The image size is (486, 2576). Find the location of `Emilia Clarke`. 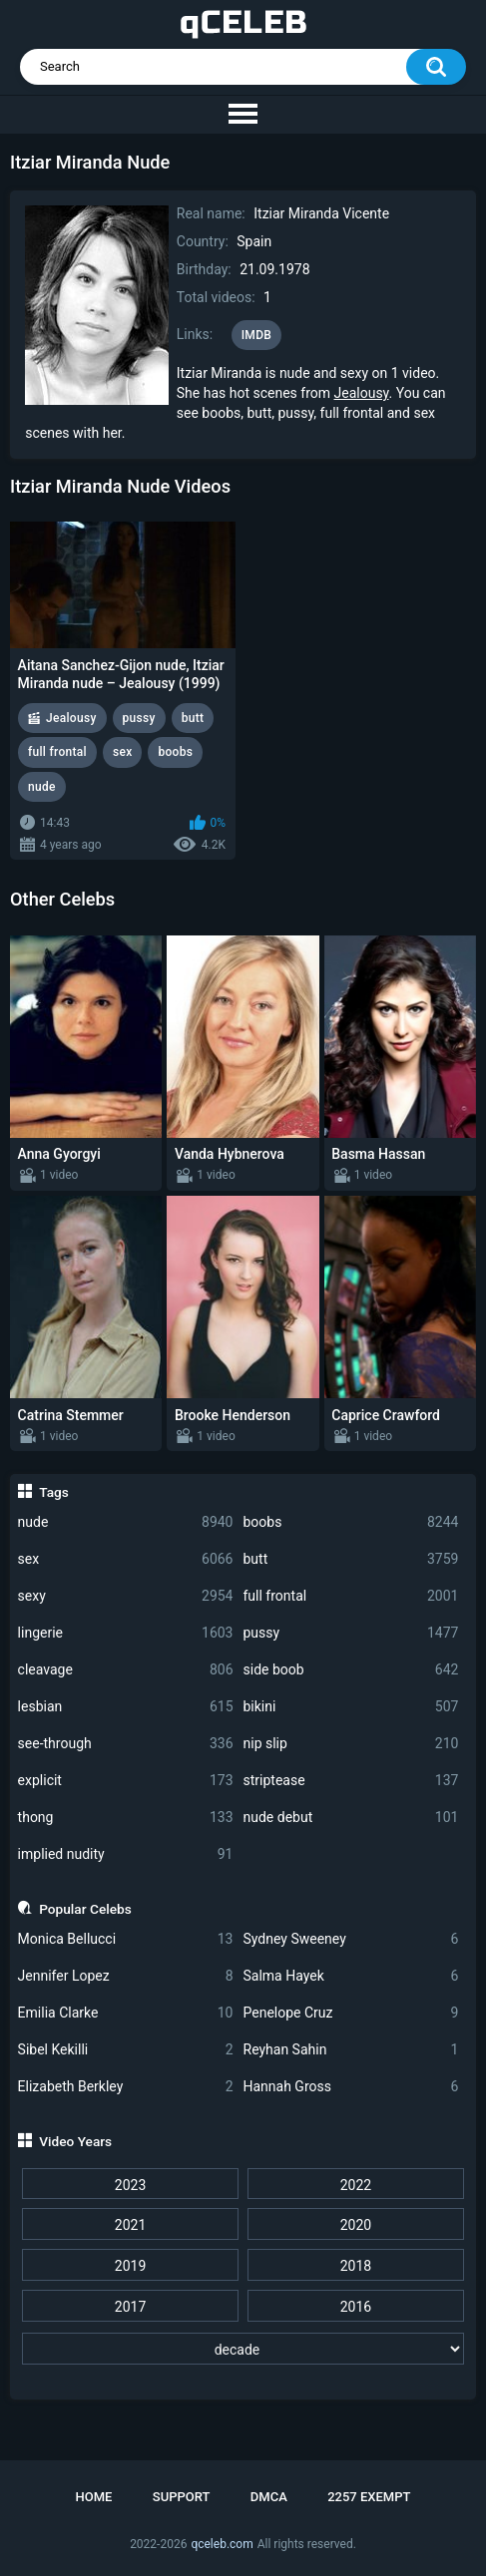

Emilia Clarke is located at coordinates (126, 2013).